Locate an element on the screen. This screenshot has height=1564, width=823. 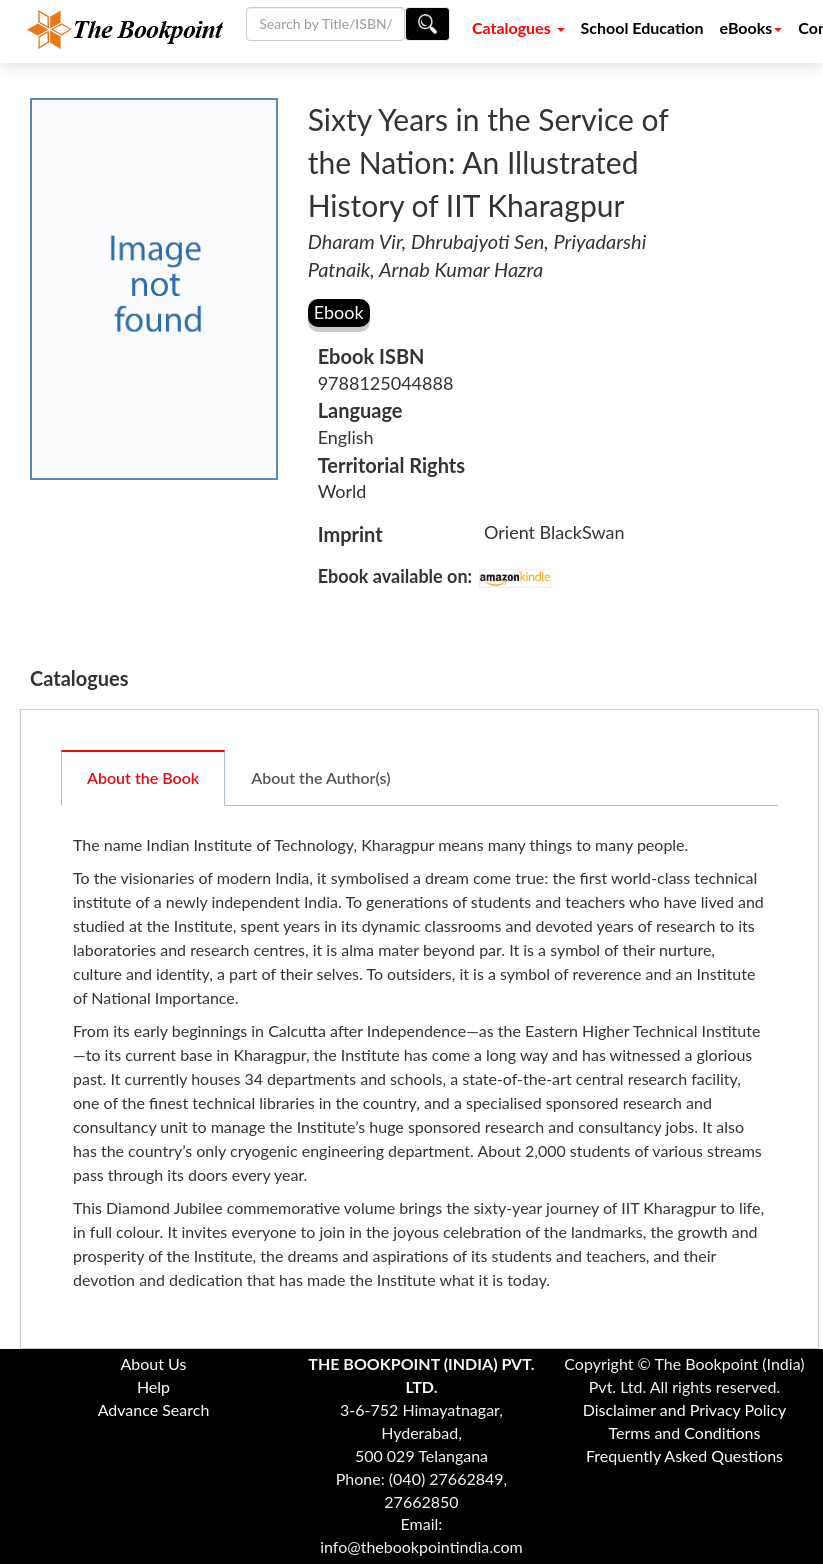
Disclaimer and Privacy Policy is located at coordinates (685, 1409).